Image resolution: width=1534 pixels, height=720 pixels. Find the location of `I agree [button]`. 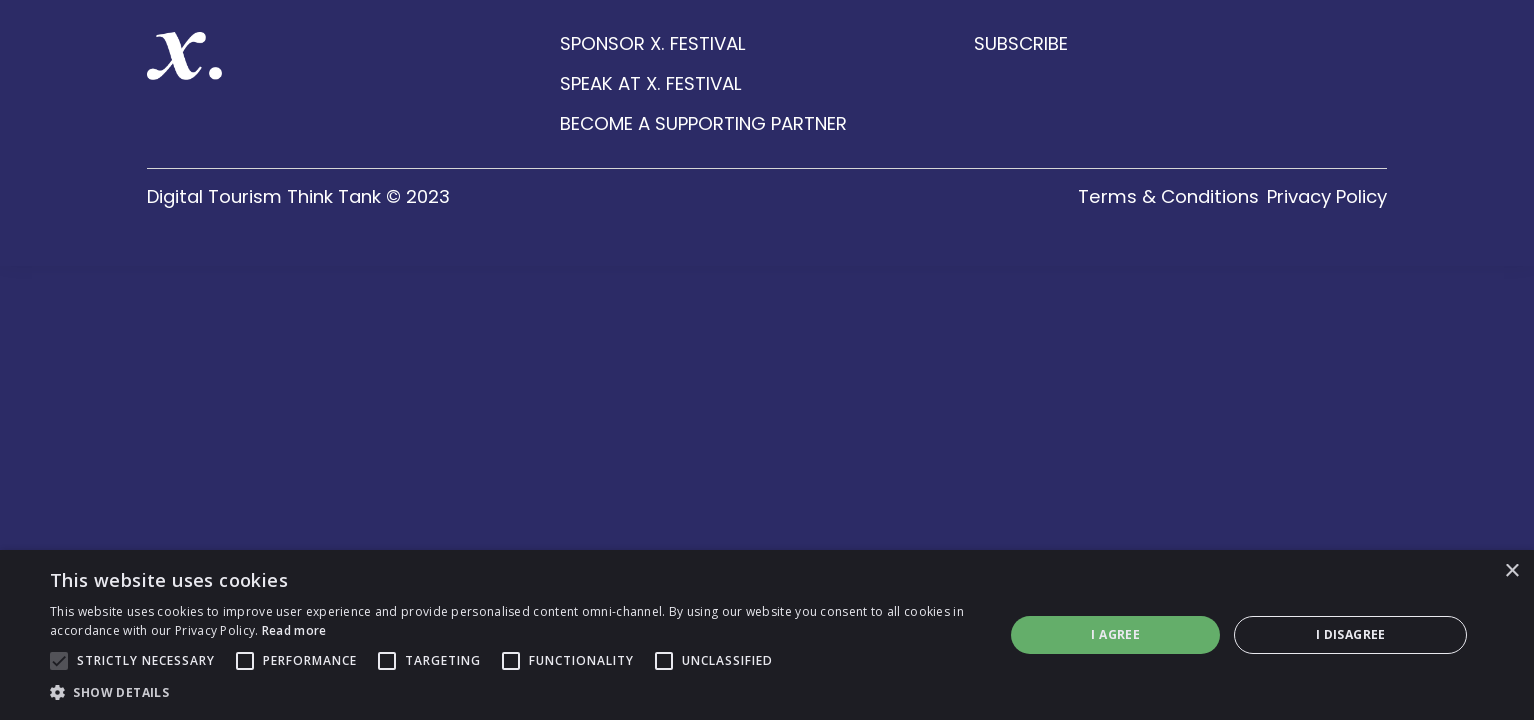

I agree [button] is located at coordinates (1115, 634).